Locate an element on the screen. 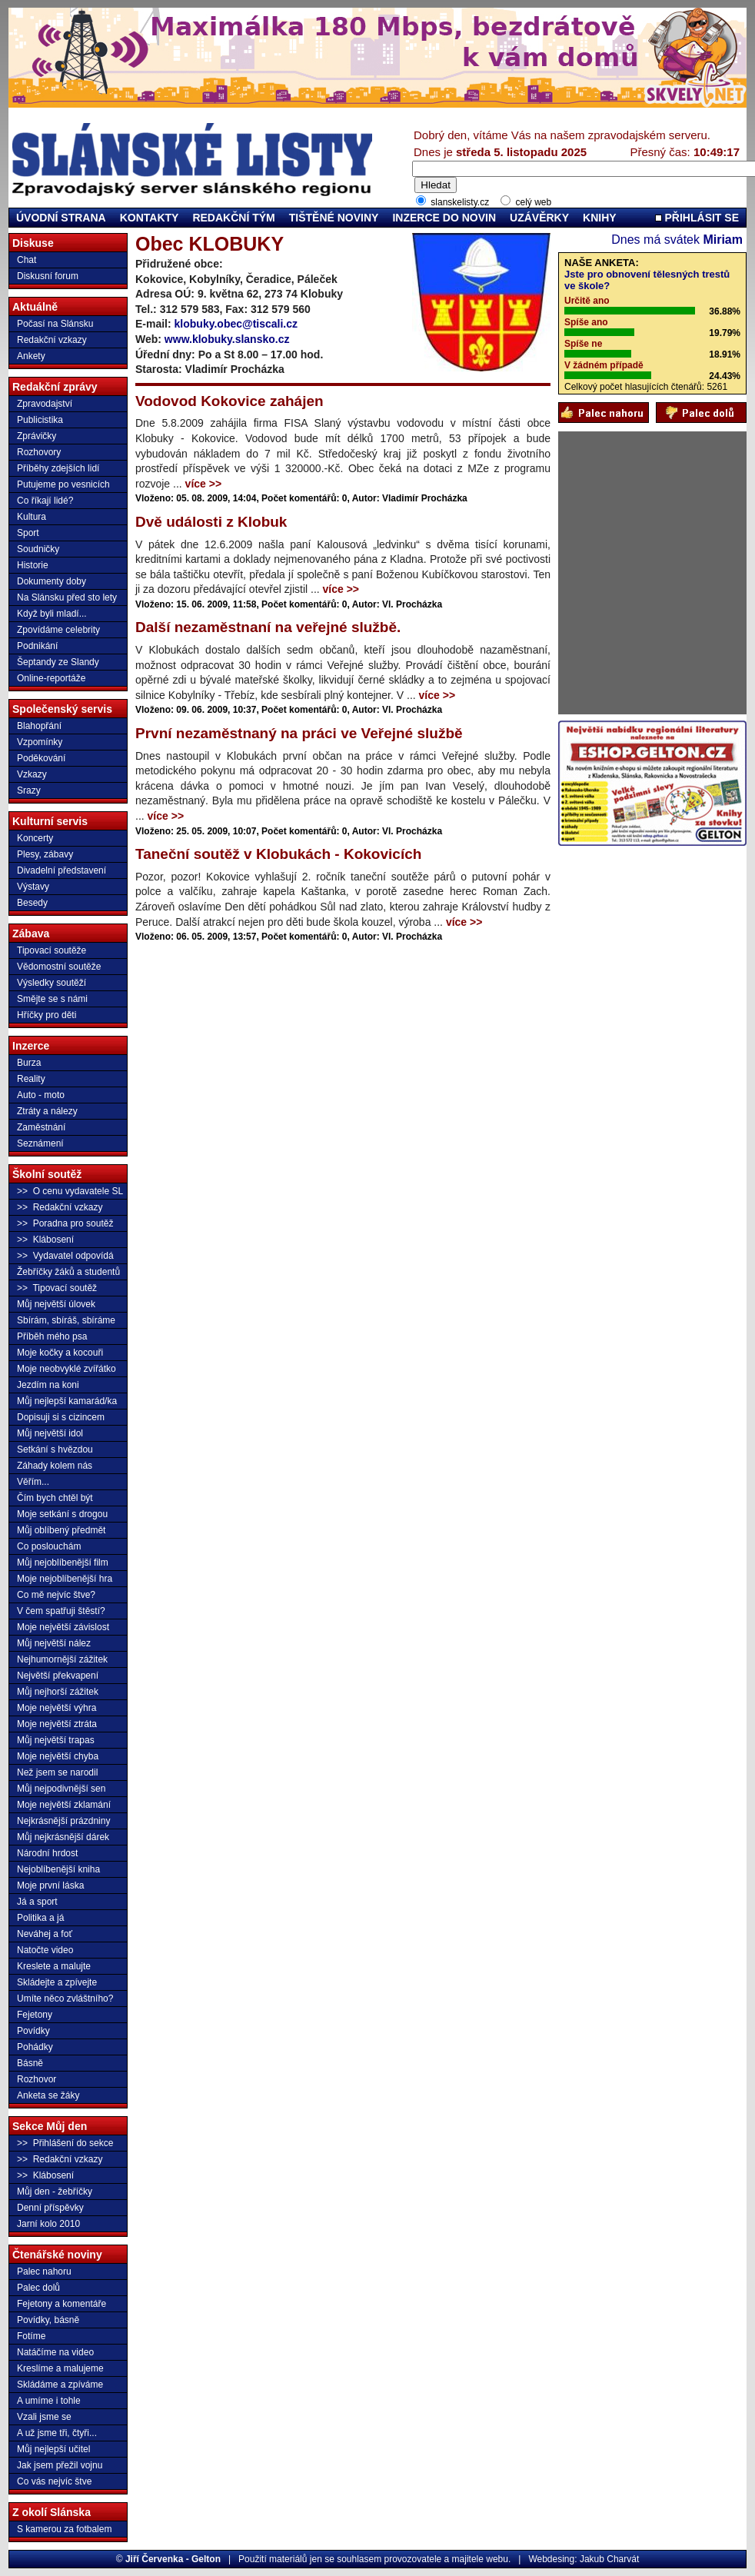 This screenshot has width=755, height=2576. Rozhovory is located at coordinates (39, 452).